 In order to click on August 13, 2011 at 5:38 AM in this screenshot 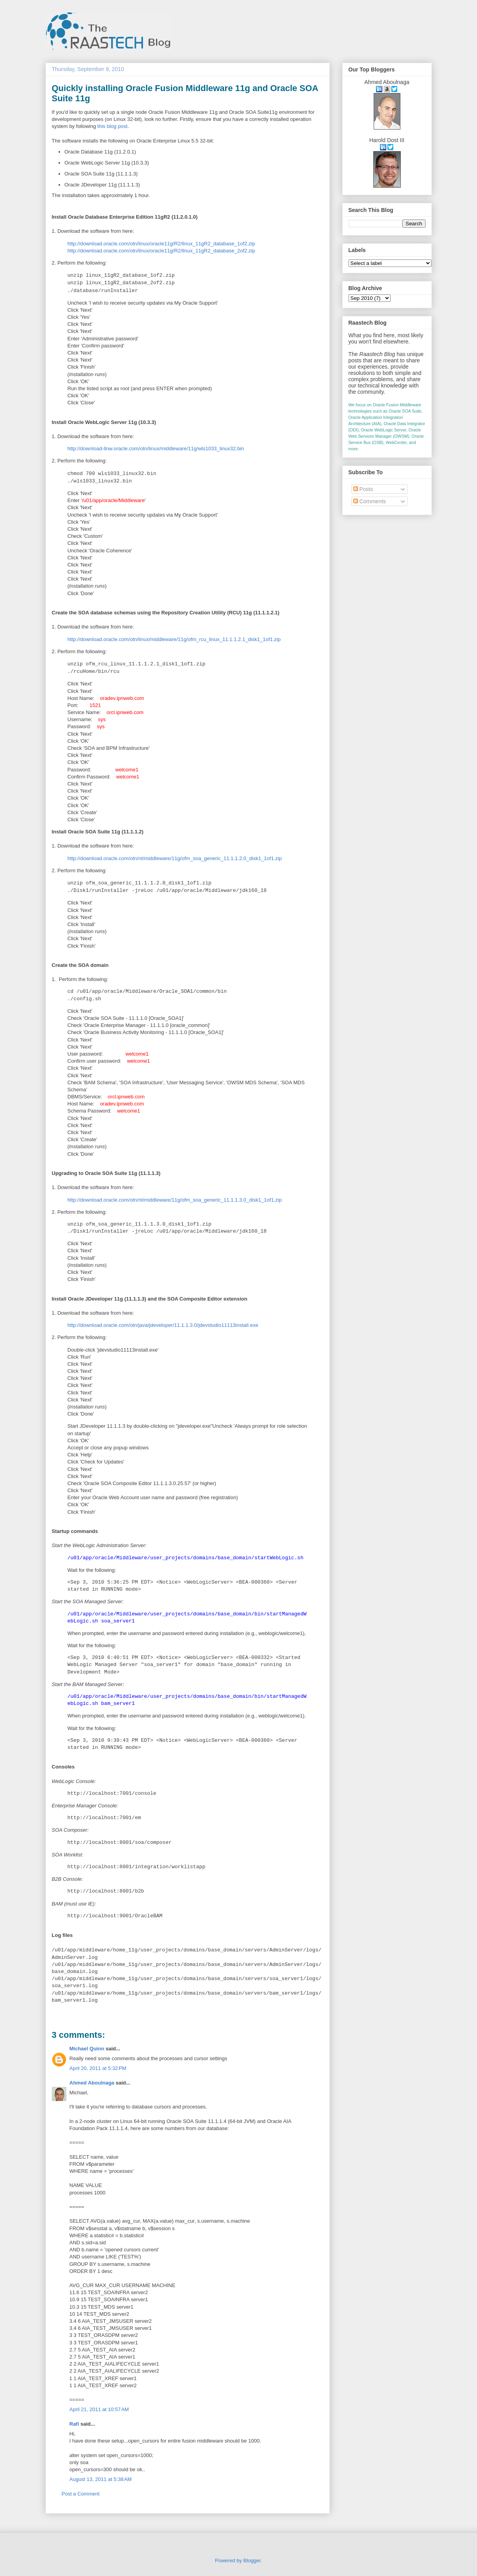, I will do `click(101, 2479)`.